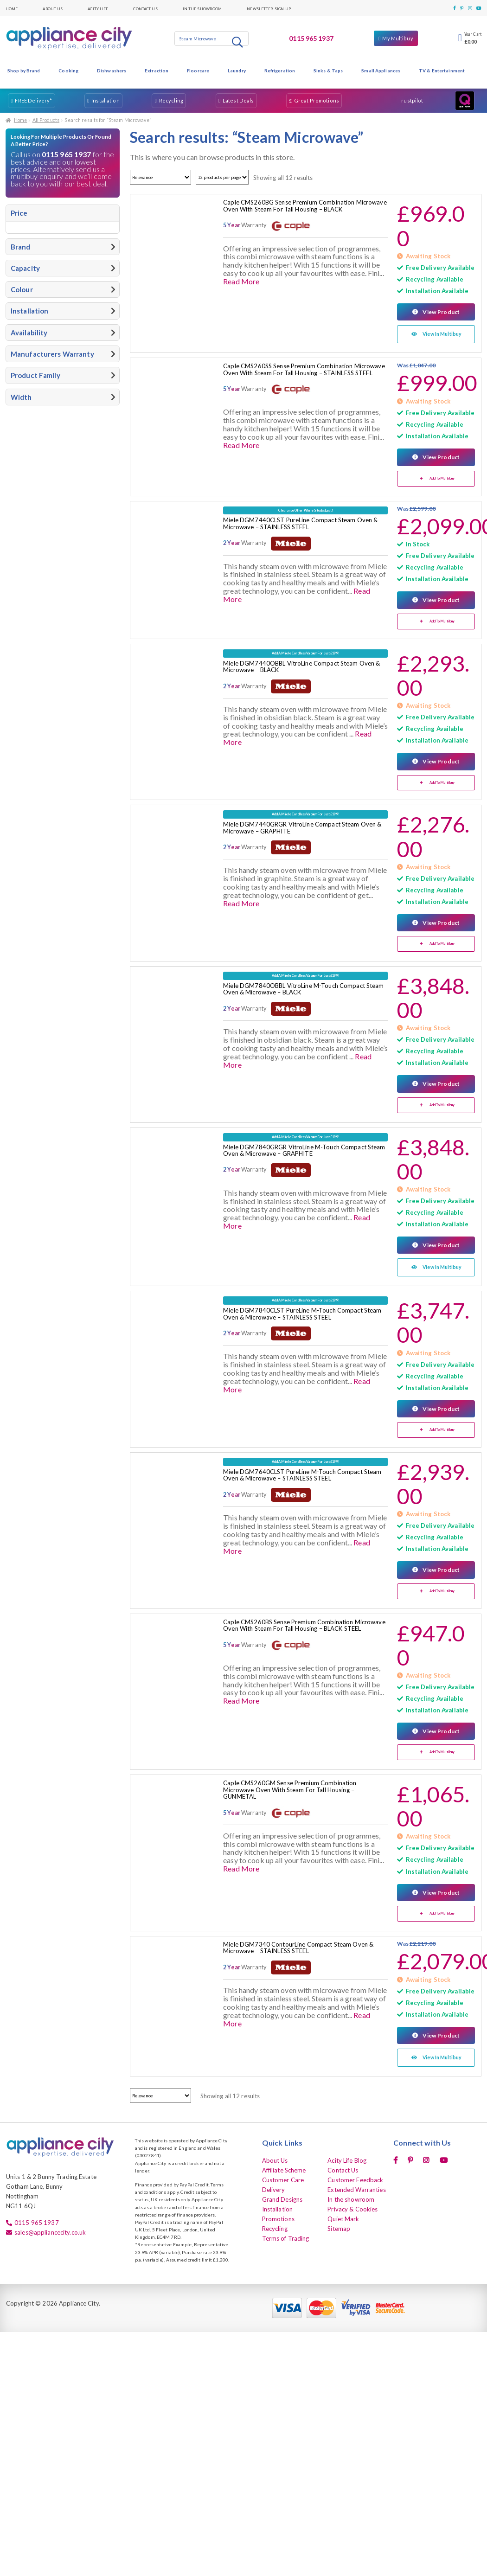 This screenshot has width=487, height=2576. Describe the element at coordinates (442, 70) in the screenshot. I see `TV & Entertainment` at that location.